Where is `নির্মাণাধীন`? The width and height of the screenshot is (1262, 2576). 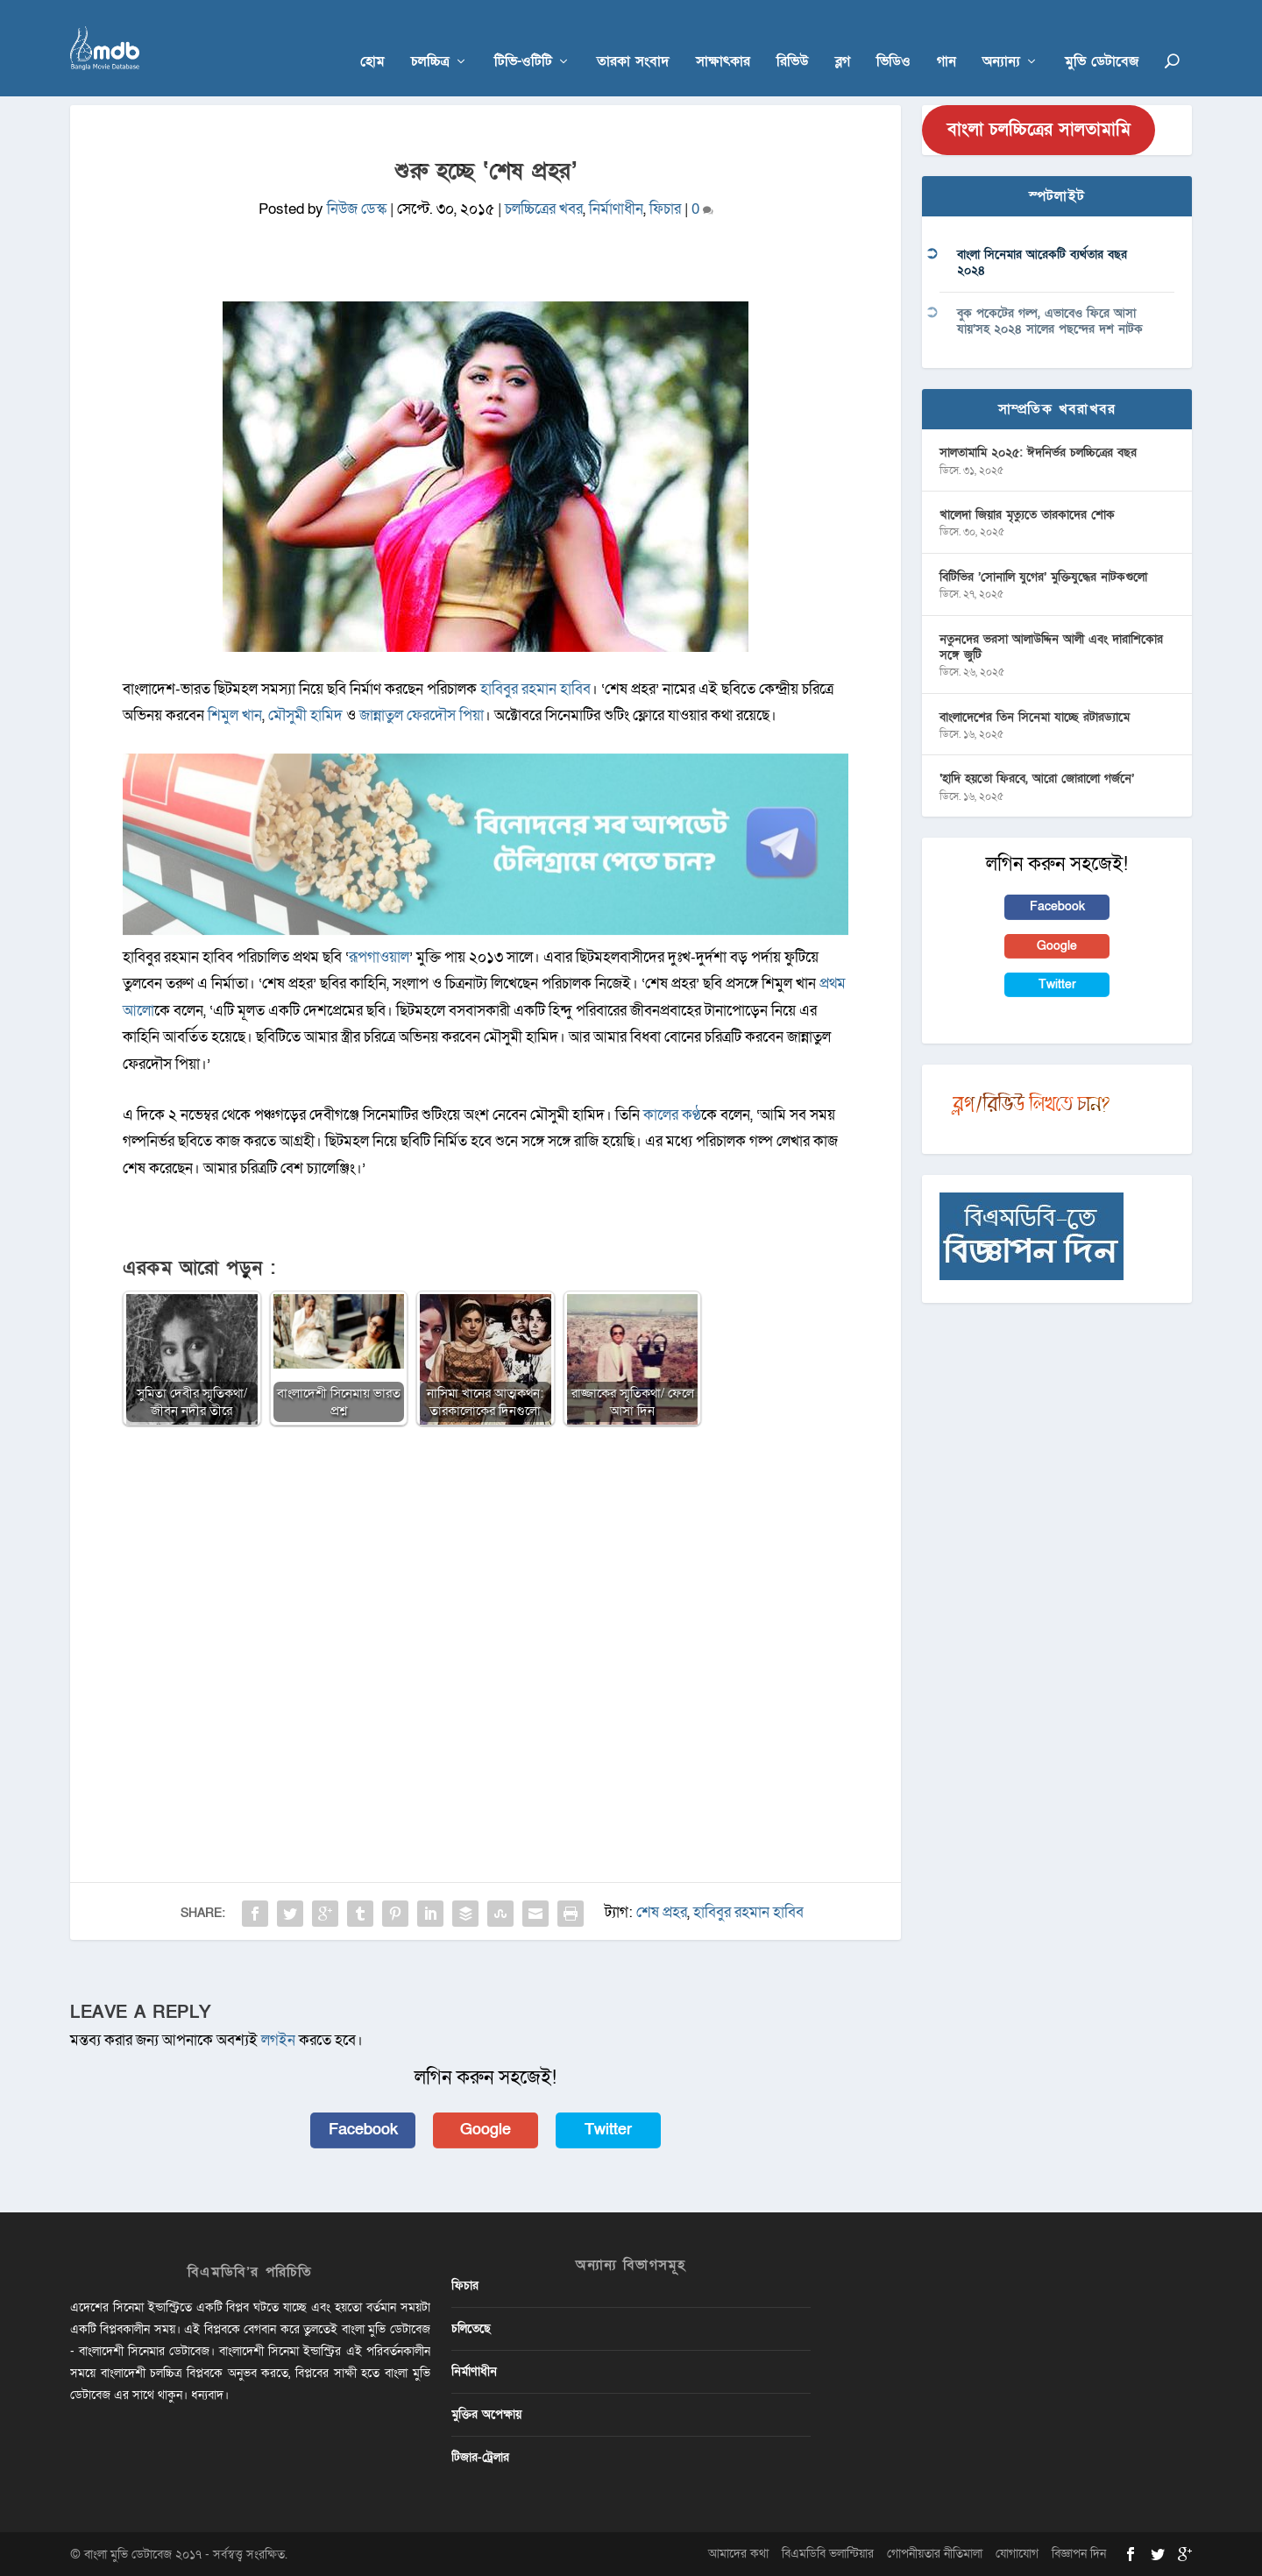 নির্মাণাধীন is located at coordinates (616, 209).